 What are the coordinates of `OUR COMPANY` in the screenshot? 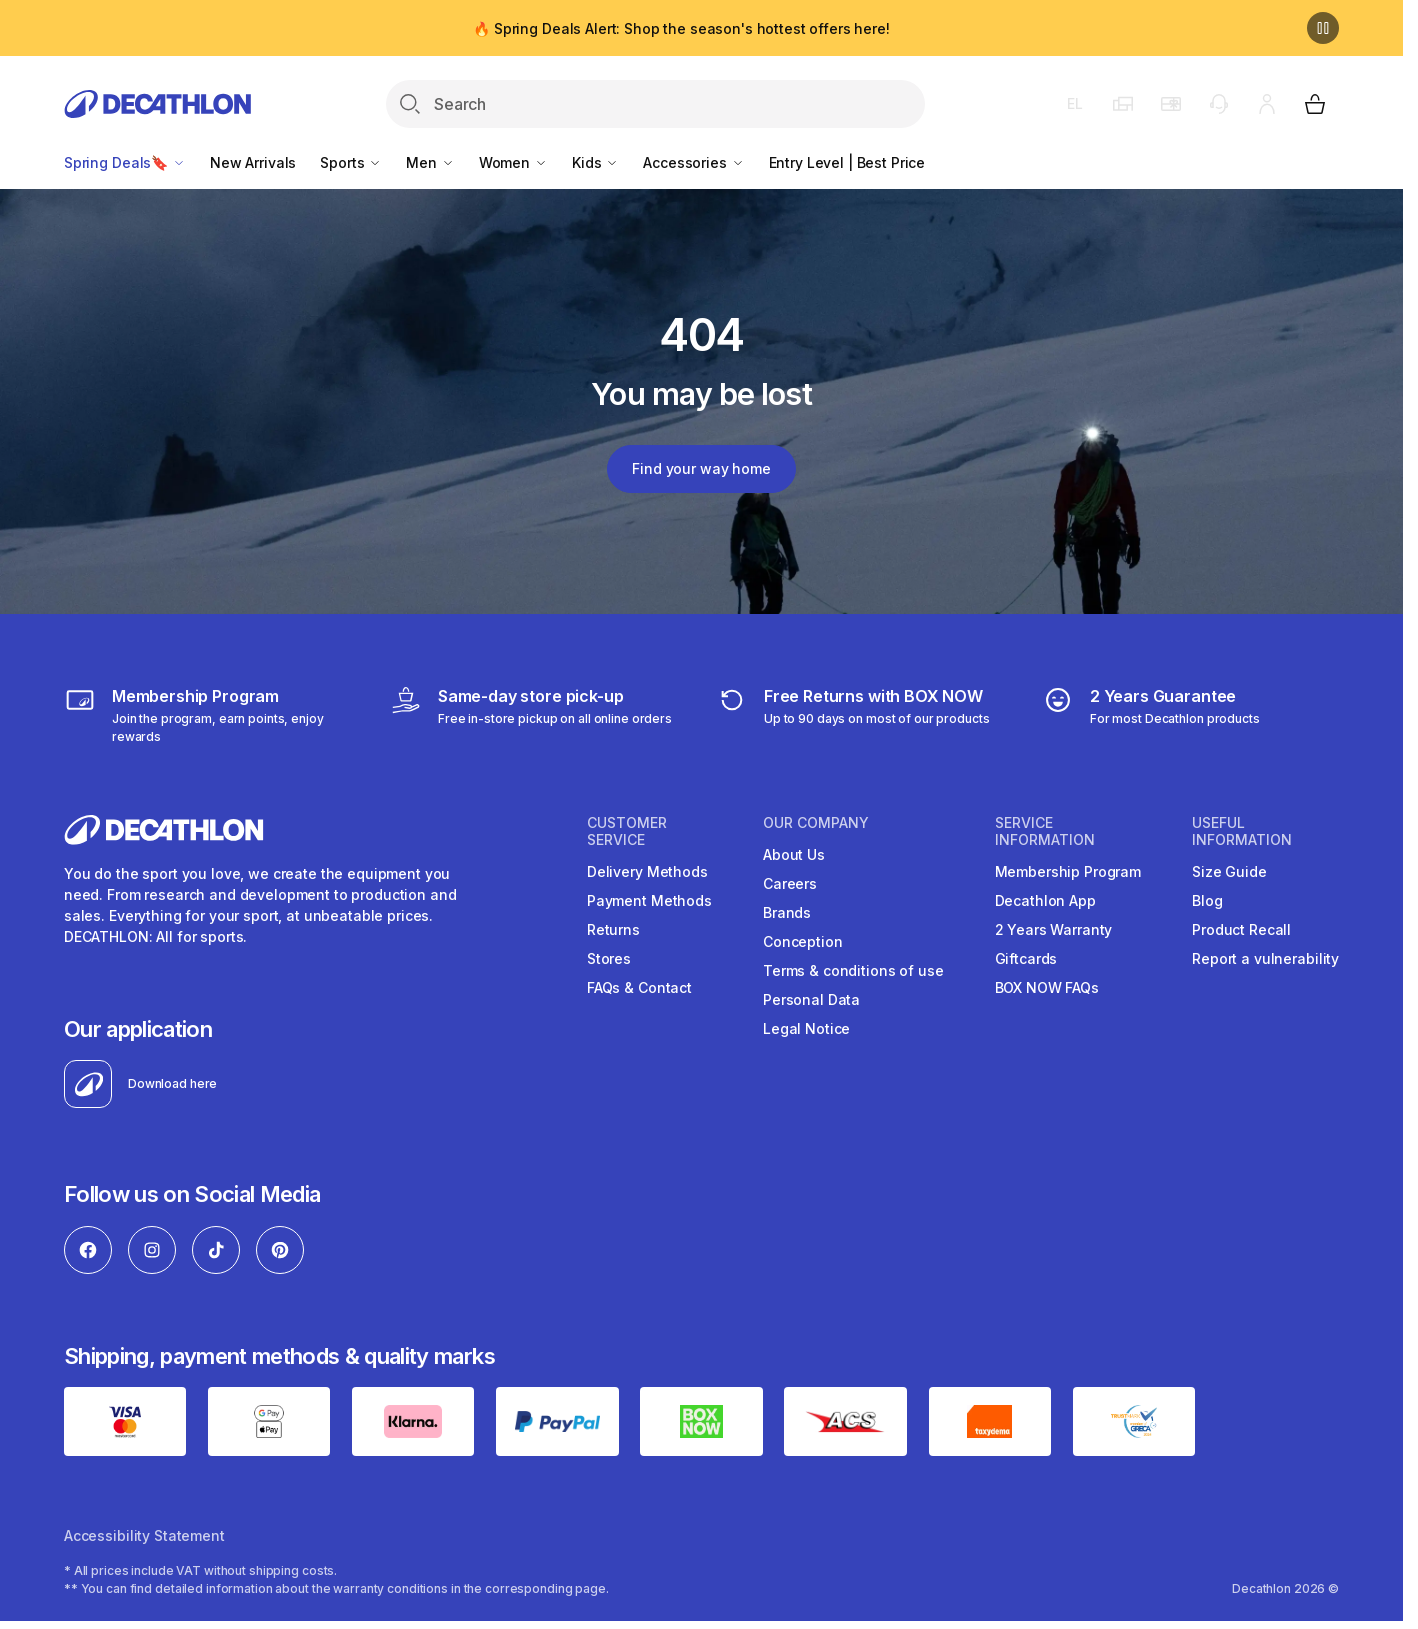 It's located at (816, 823).